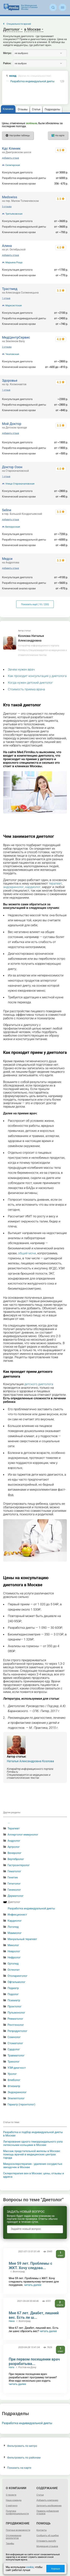 This screenshot has height=2576, width=70. Describe the element at coordinates (12, 354) in the screenshot. I see `Чкаловская` at that location.